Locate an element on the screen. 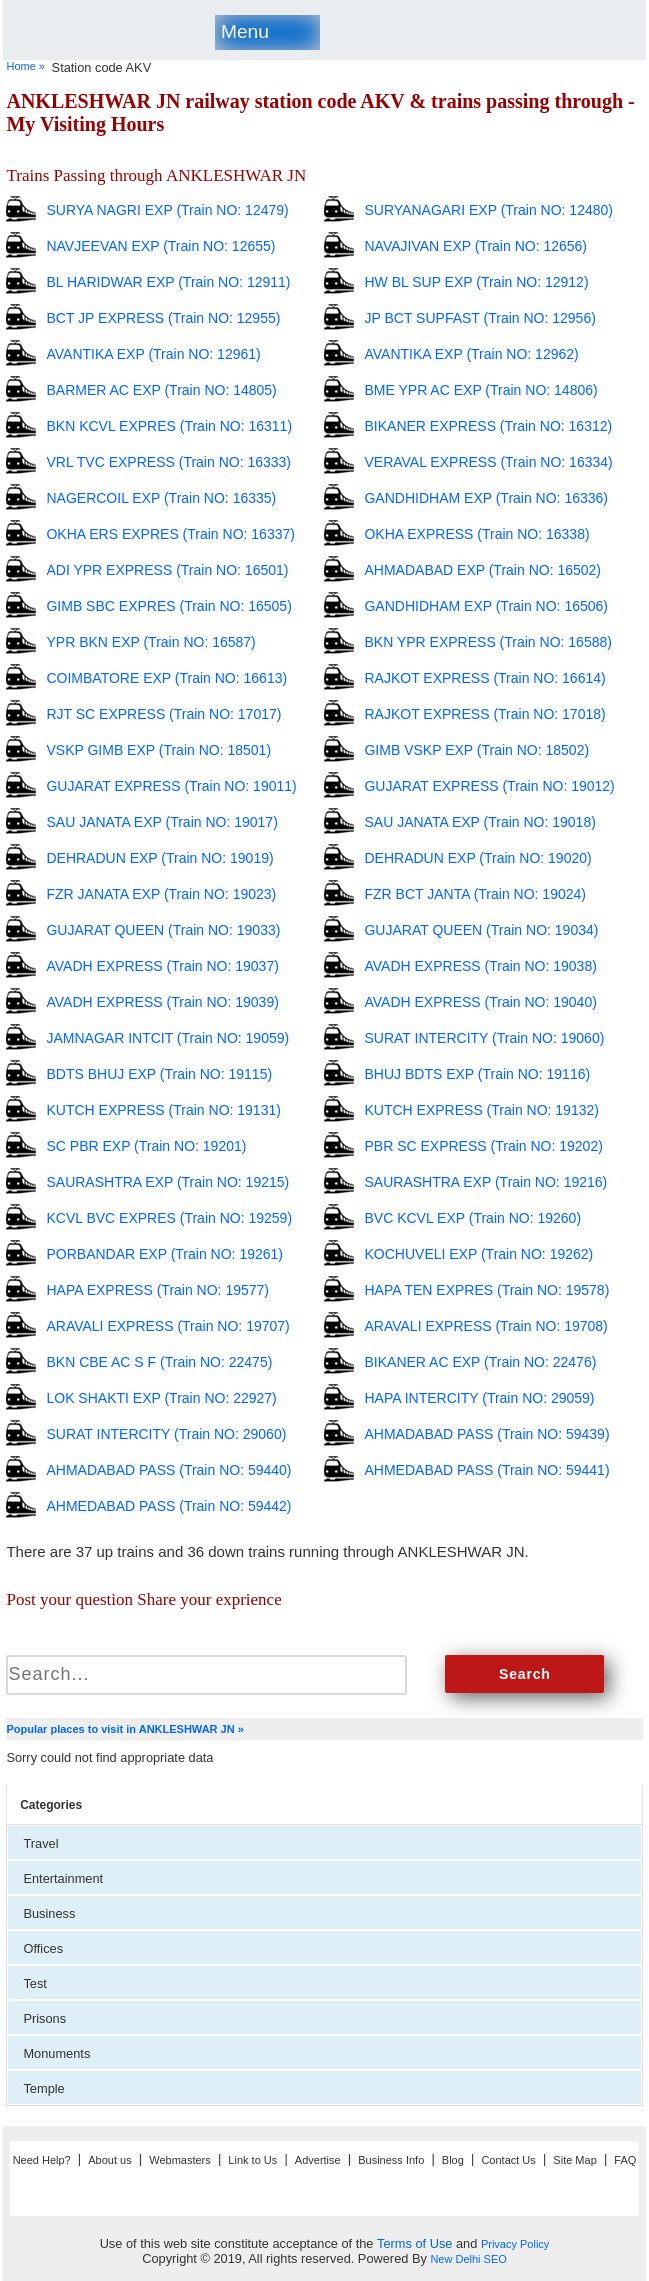 The height and width of the screenshot is (2281, 649). SURAT INTERCITY (Train NO: 19060) is located at coordinates (484, 1038).